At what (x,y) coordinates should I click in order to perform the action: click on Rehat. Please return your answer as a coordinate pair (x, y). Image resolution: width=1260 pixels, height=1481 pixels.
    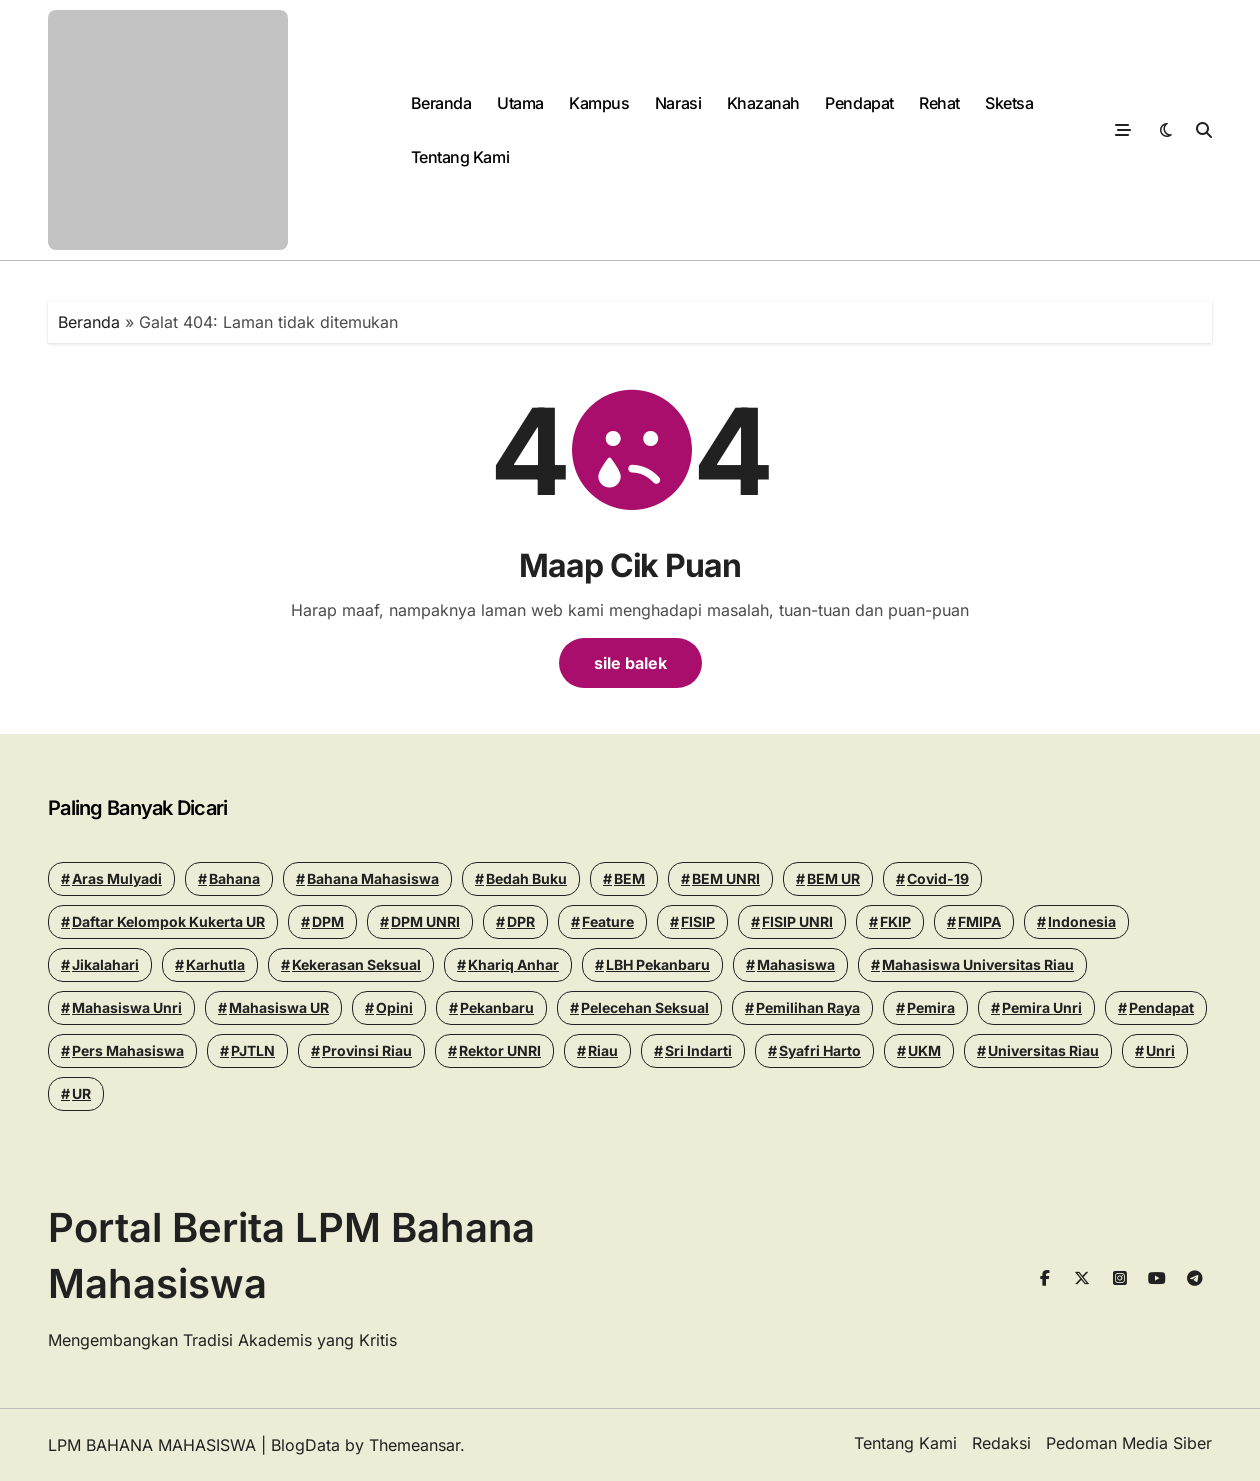
    Looking at the image, I should click on (939, 103).